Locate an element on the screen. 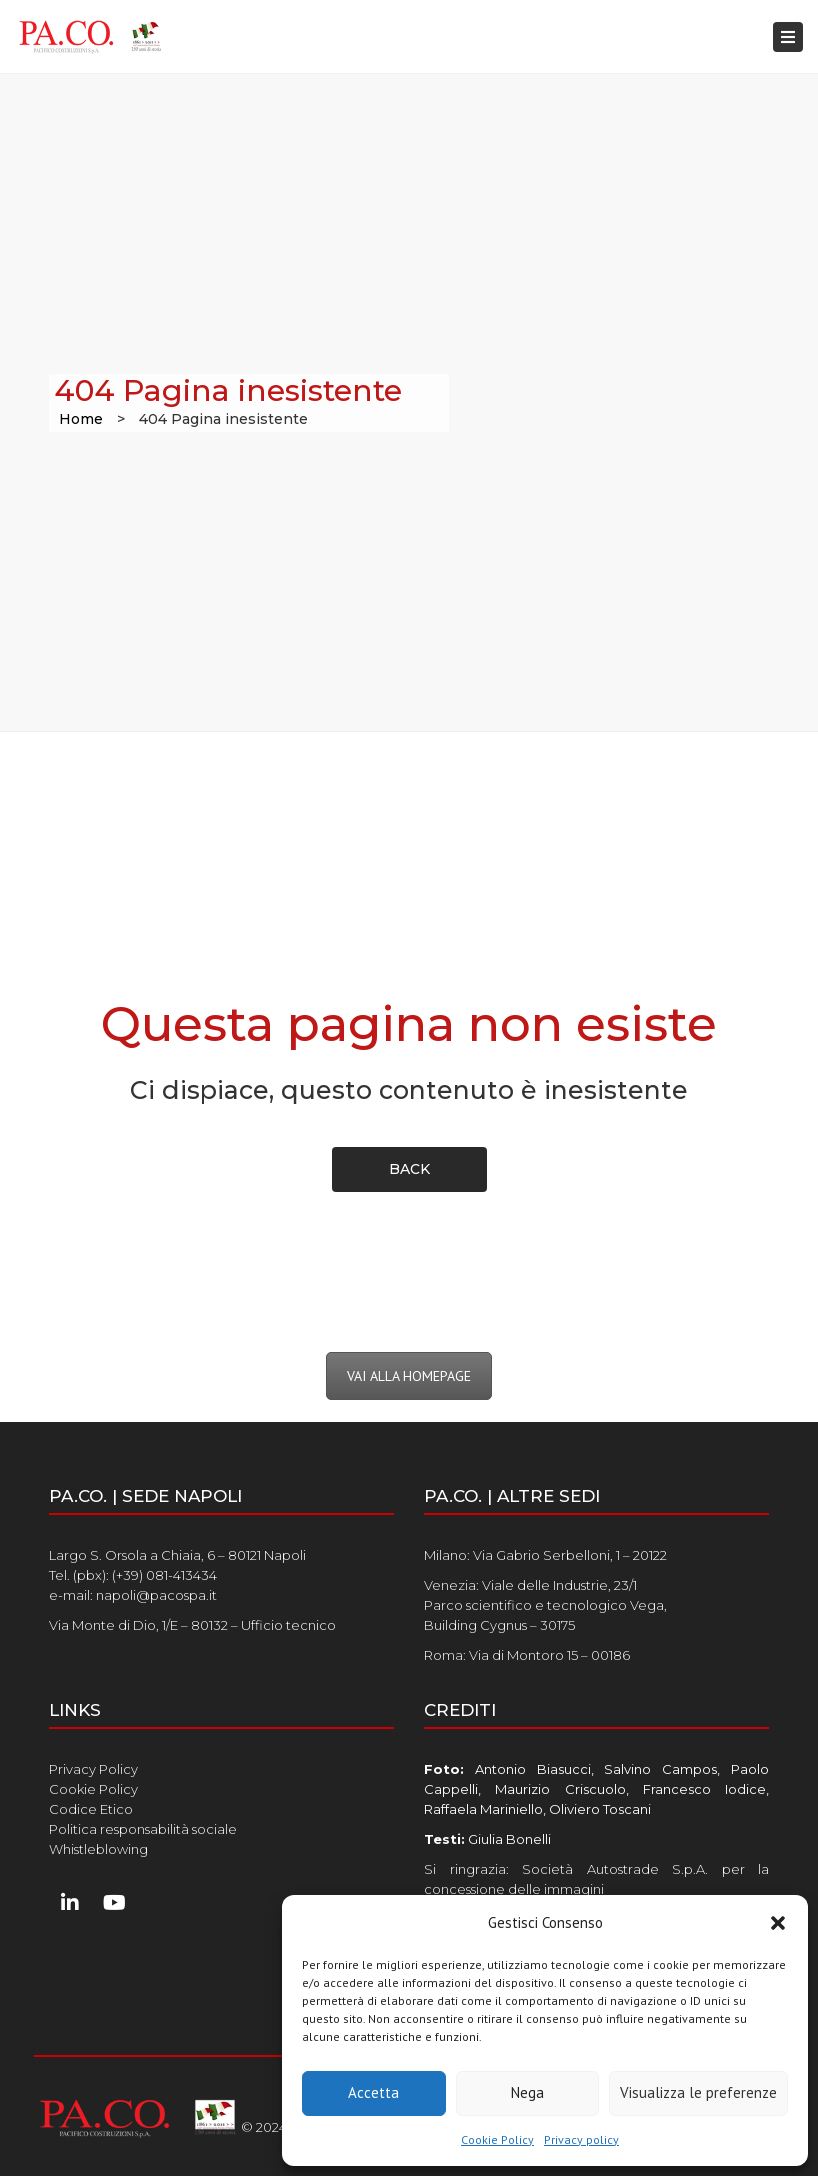 This screenshot has height=2176, width=818. Codice Etico is located at coordinates (91, 1809).